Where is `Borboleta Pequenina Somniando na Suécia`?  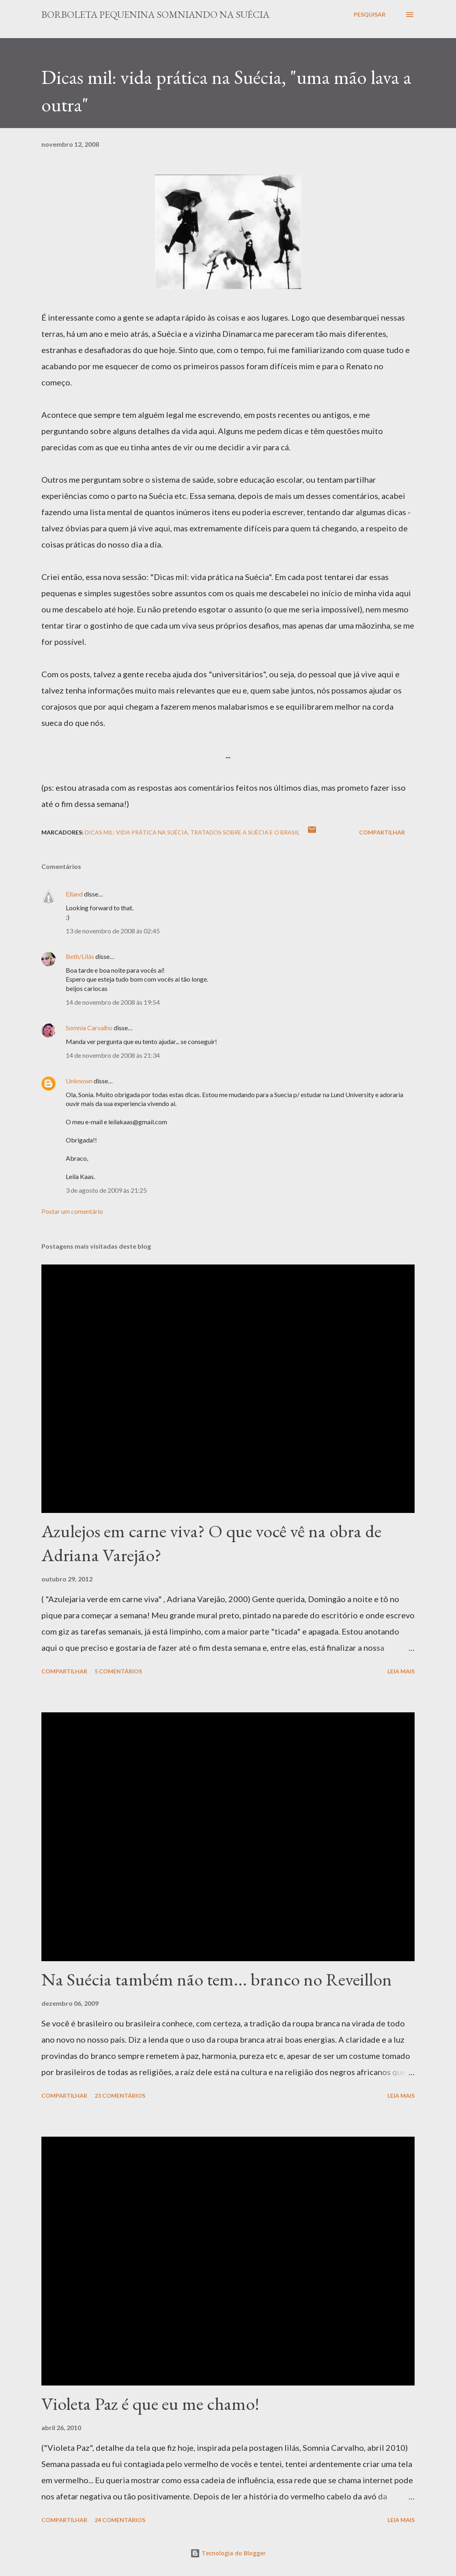 Borboleta Pequenina Somniando na Suécia is located at coordinates (155, 14).